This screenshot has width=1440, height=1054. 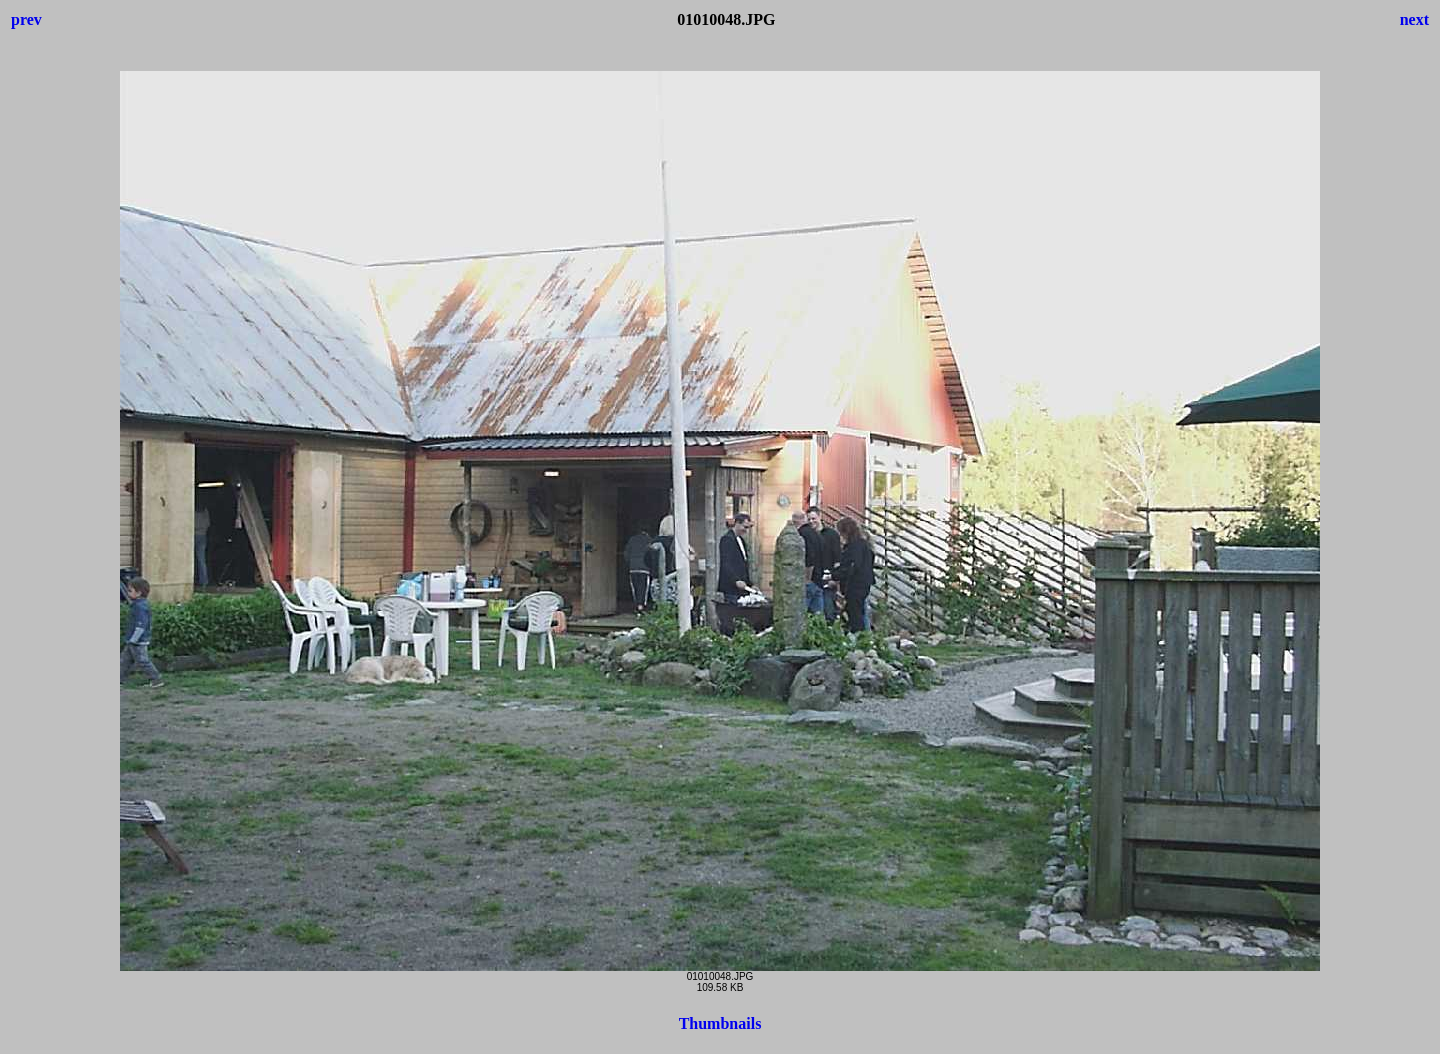 I want to click on prev, so click(x=26, y=19).